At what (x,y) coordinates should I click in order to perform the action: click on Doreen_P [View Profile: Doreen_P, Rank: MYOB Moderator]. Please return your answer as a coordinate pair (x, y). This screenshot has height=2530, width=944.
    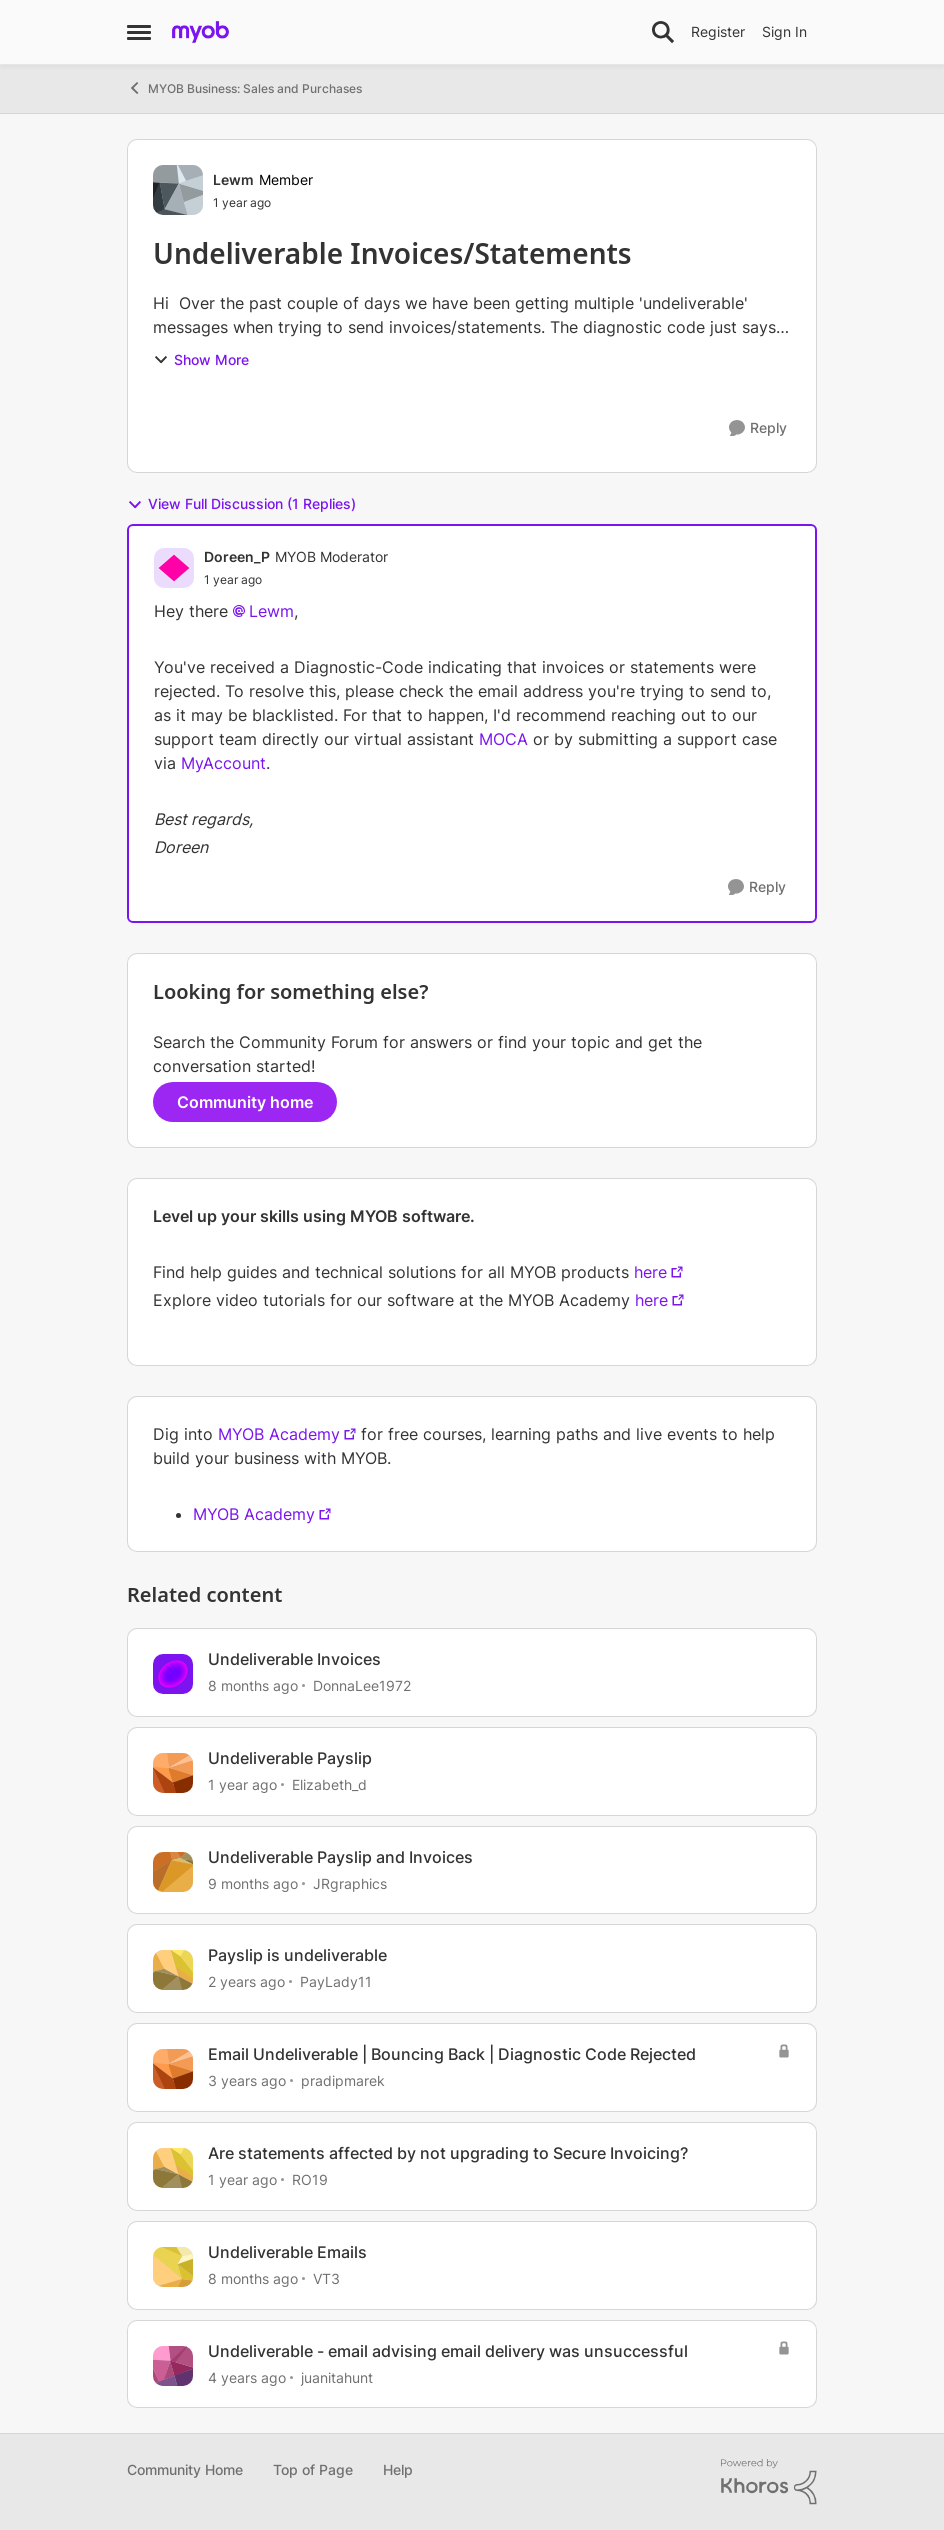
    Looking at the image, I should click on (237, 556).